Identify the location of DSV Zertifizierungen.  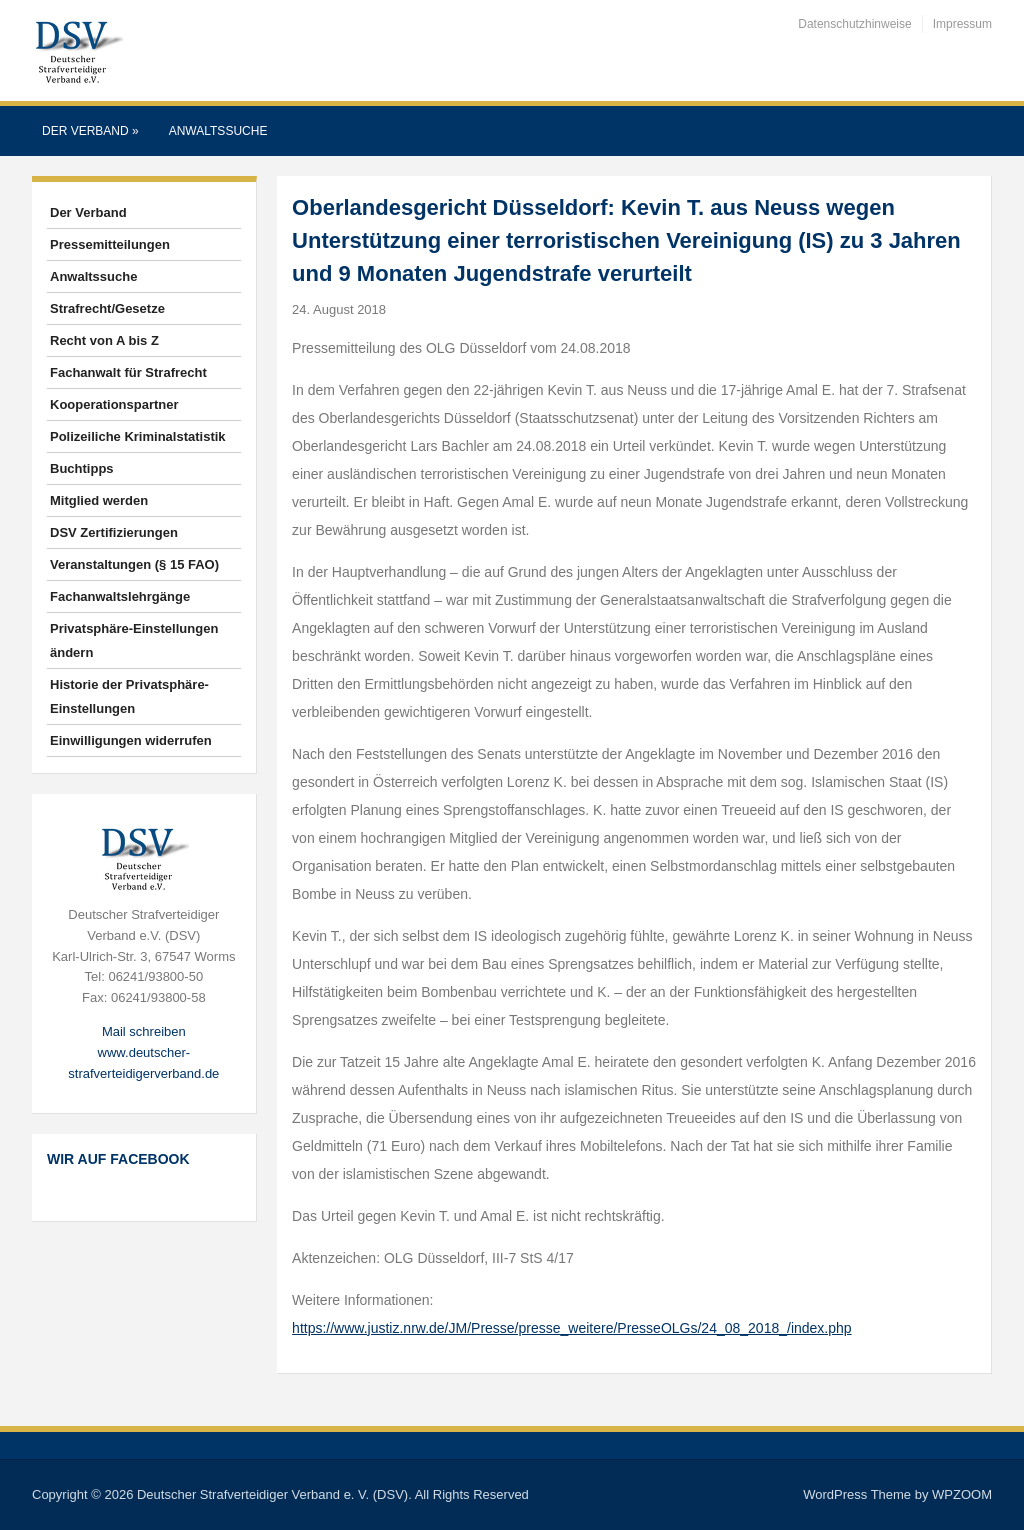
(114, 532).